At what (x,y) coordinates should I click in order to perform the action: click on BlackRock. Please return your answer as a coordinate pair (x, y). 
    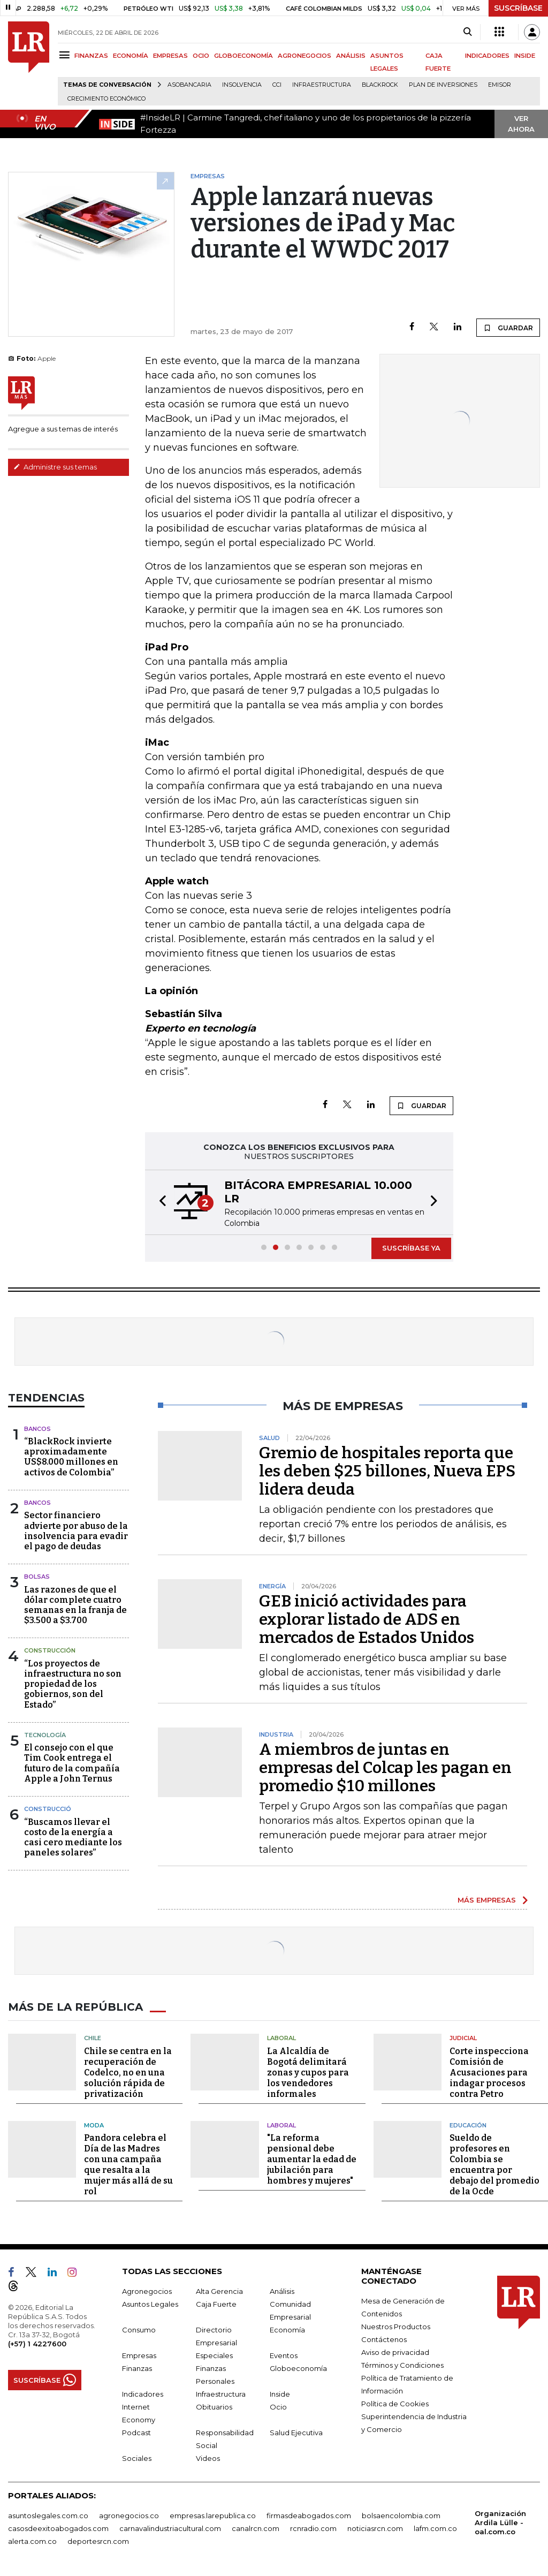
    Looking at the image, I should click on (380, 84).